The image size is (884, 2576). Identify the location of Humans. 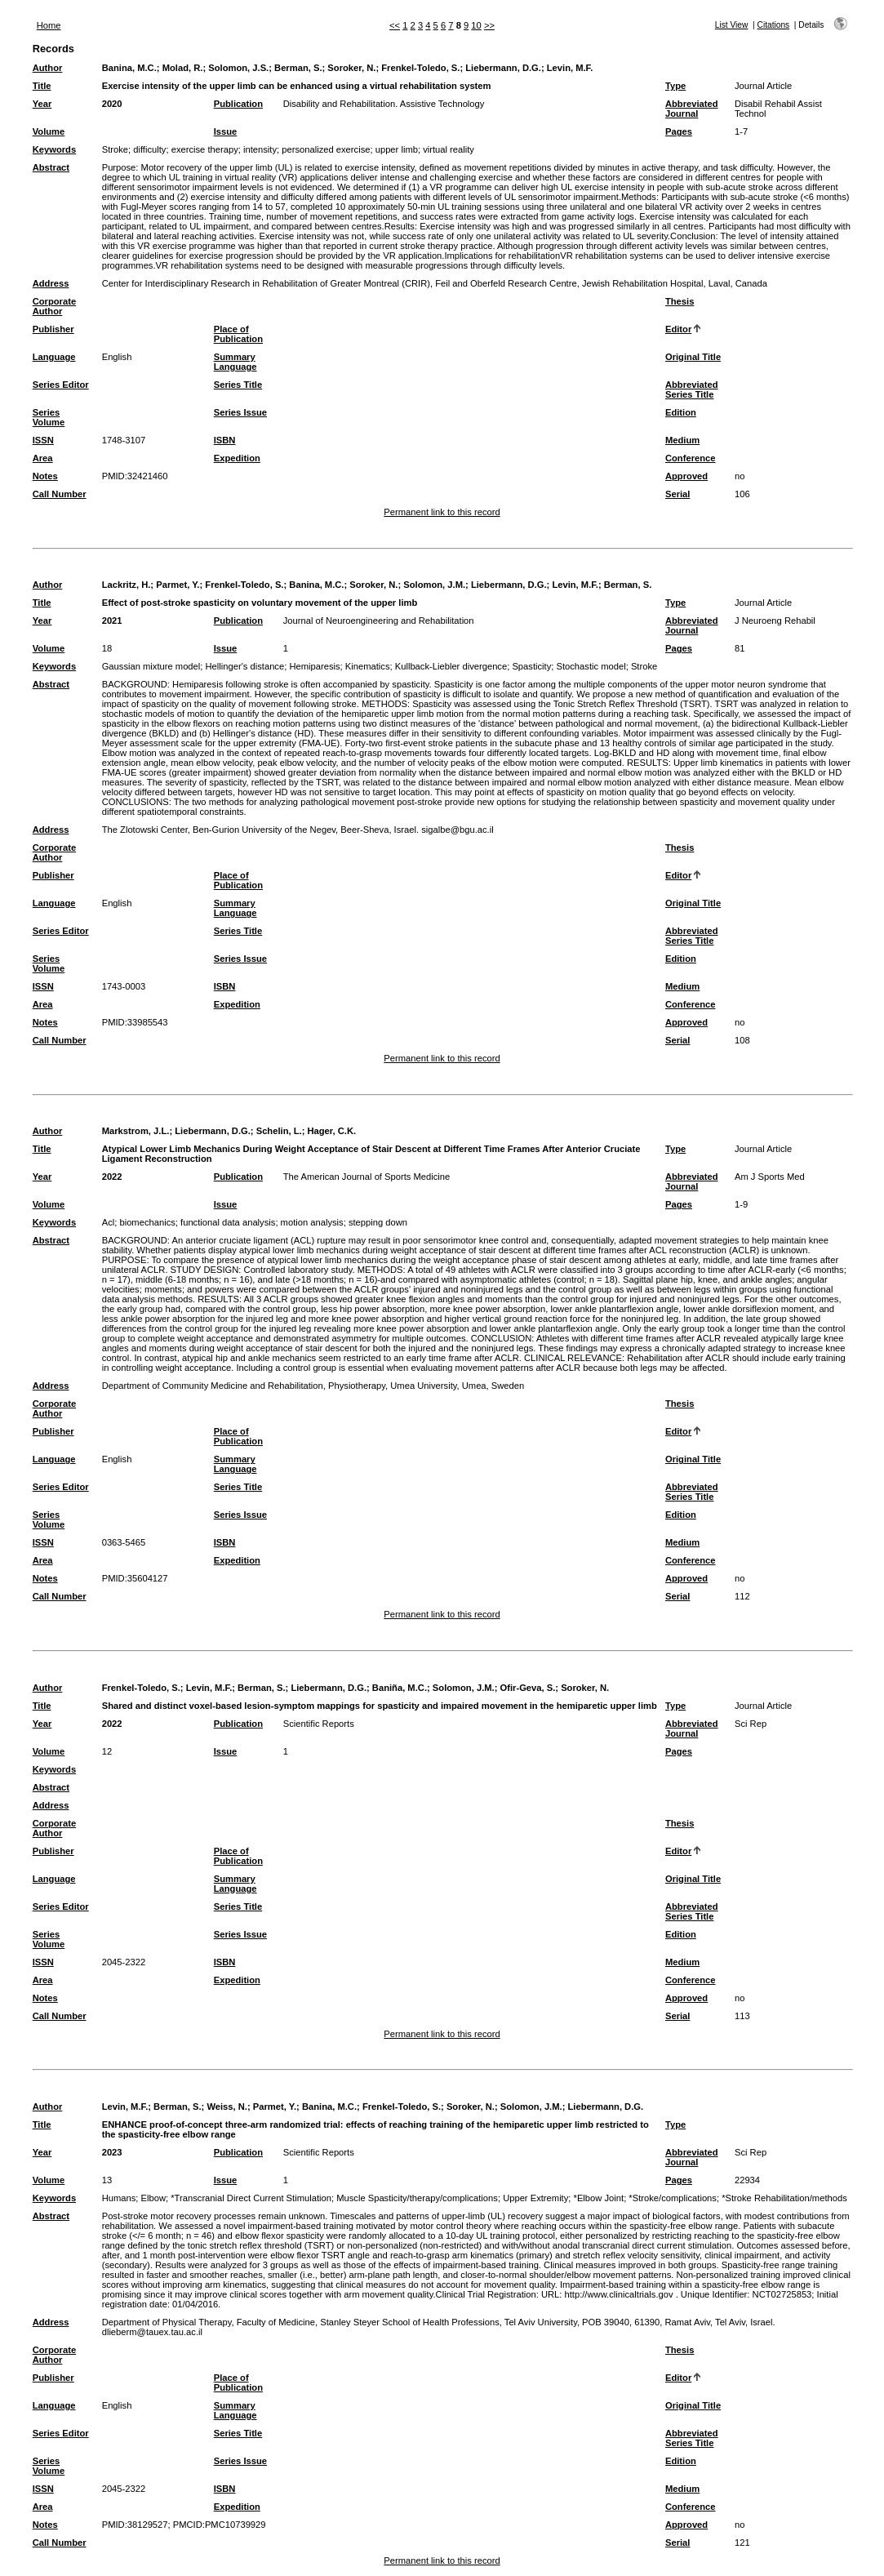
(119, 2198).